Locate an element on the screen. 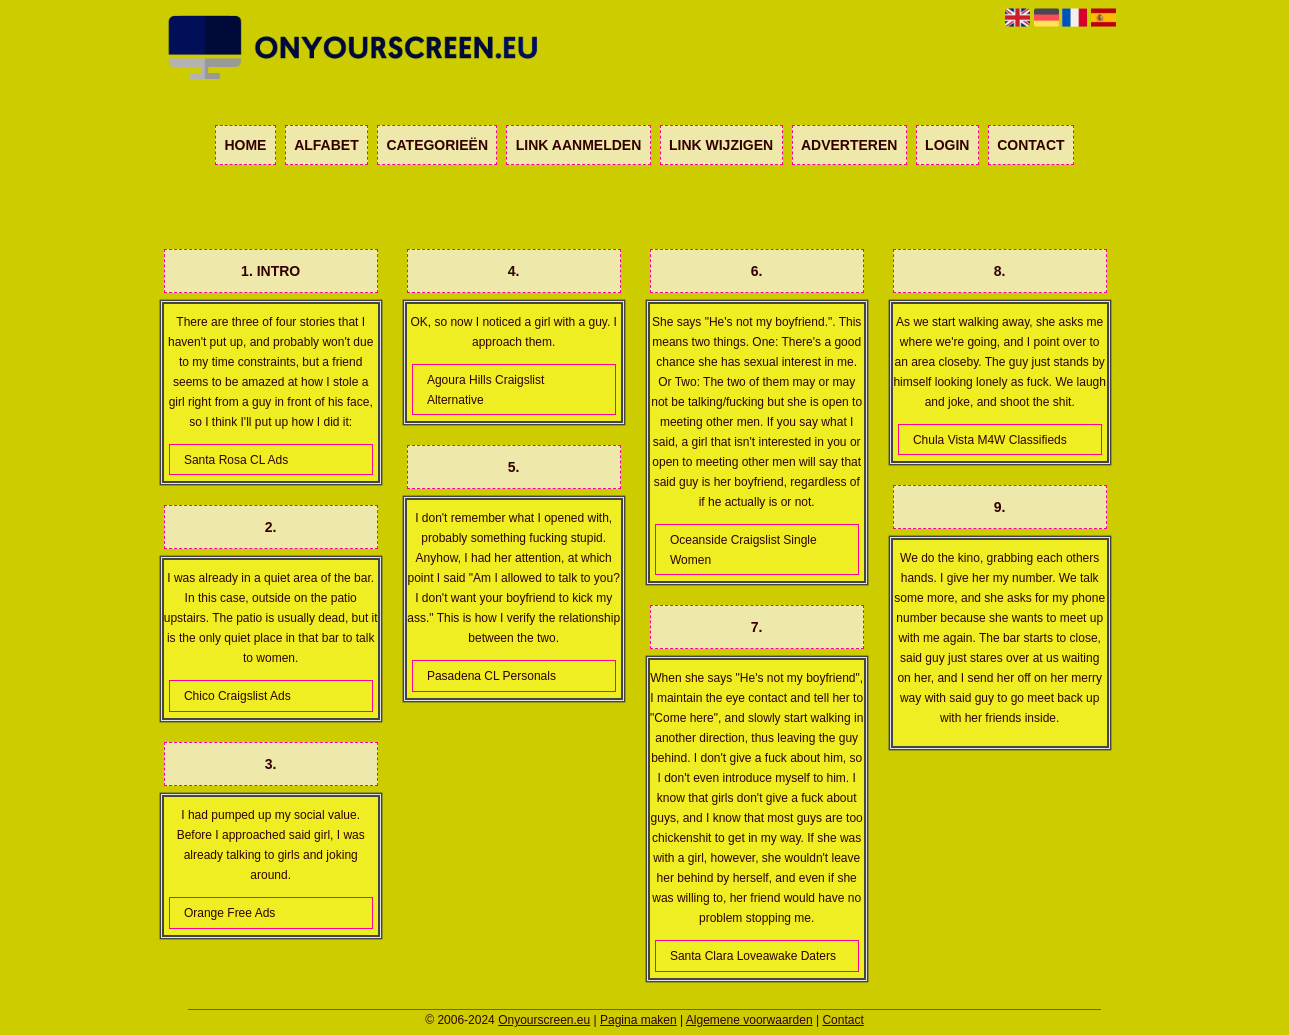 This screenshot has height=1035, width=1289. Oceanside Craigslist Single Women is located at coordinates (743, 550).